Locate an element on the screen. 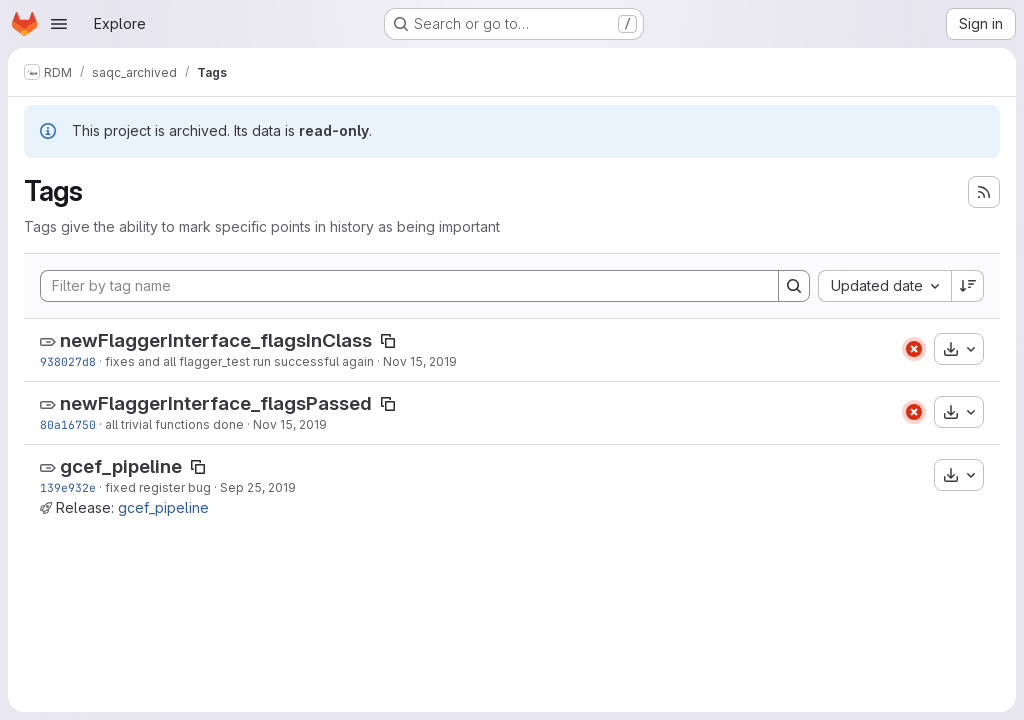 The height and width of the screenshot is (720, 1024). 80a16750 is located at coordinates (68, 424).